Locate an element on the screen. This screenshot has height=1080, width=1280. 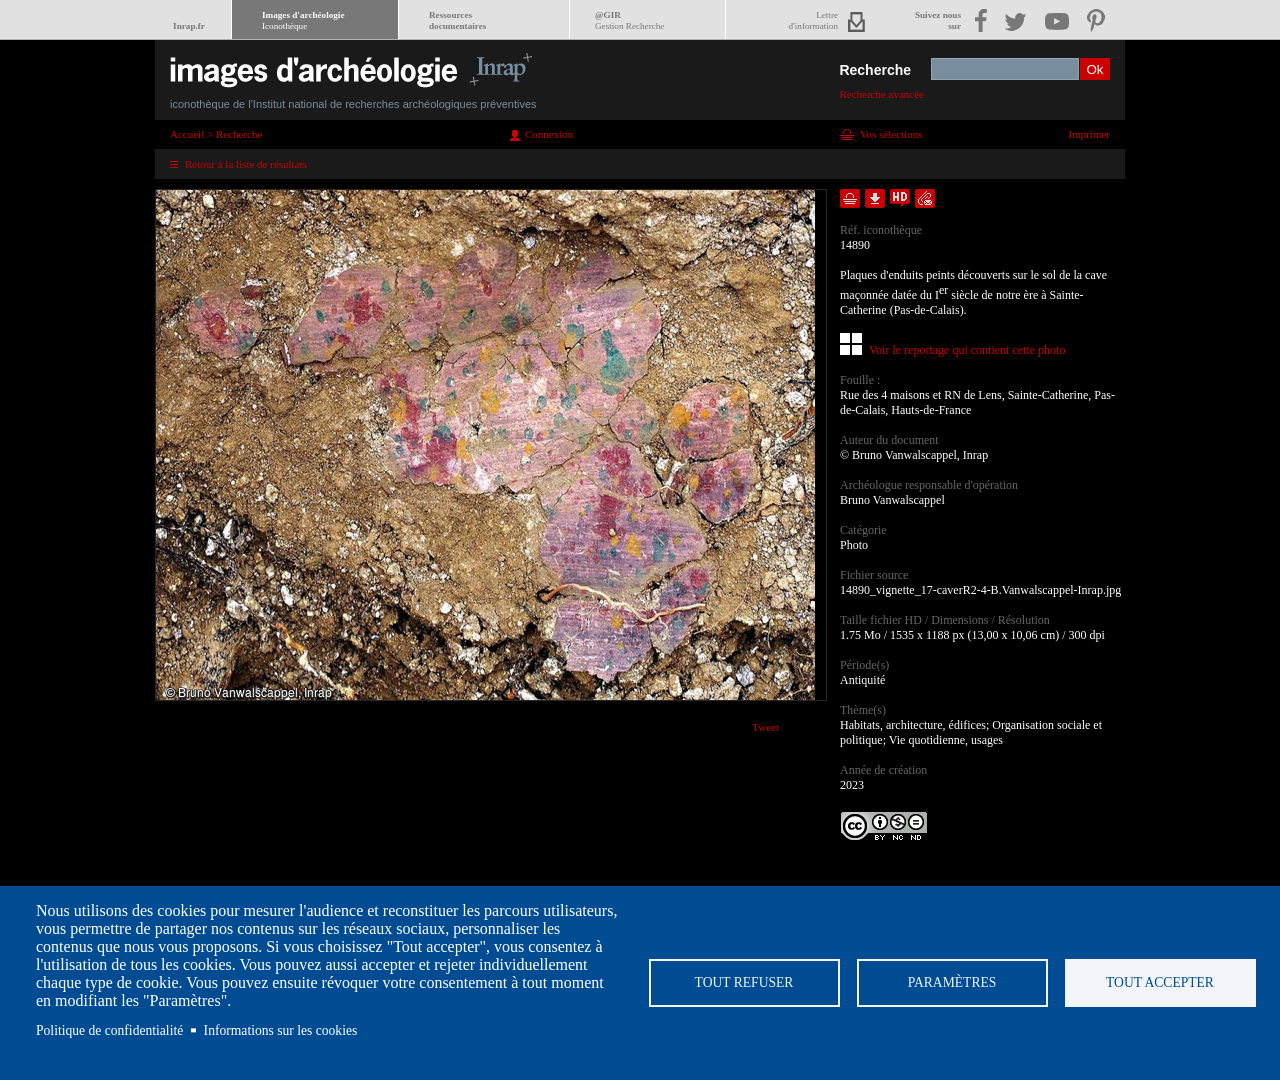
Images d'archéologie is located at coordinates (303, 20).